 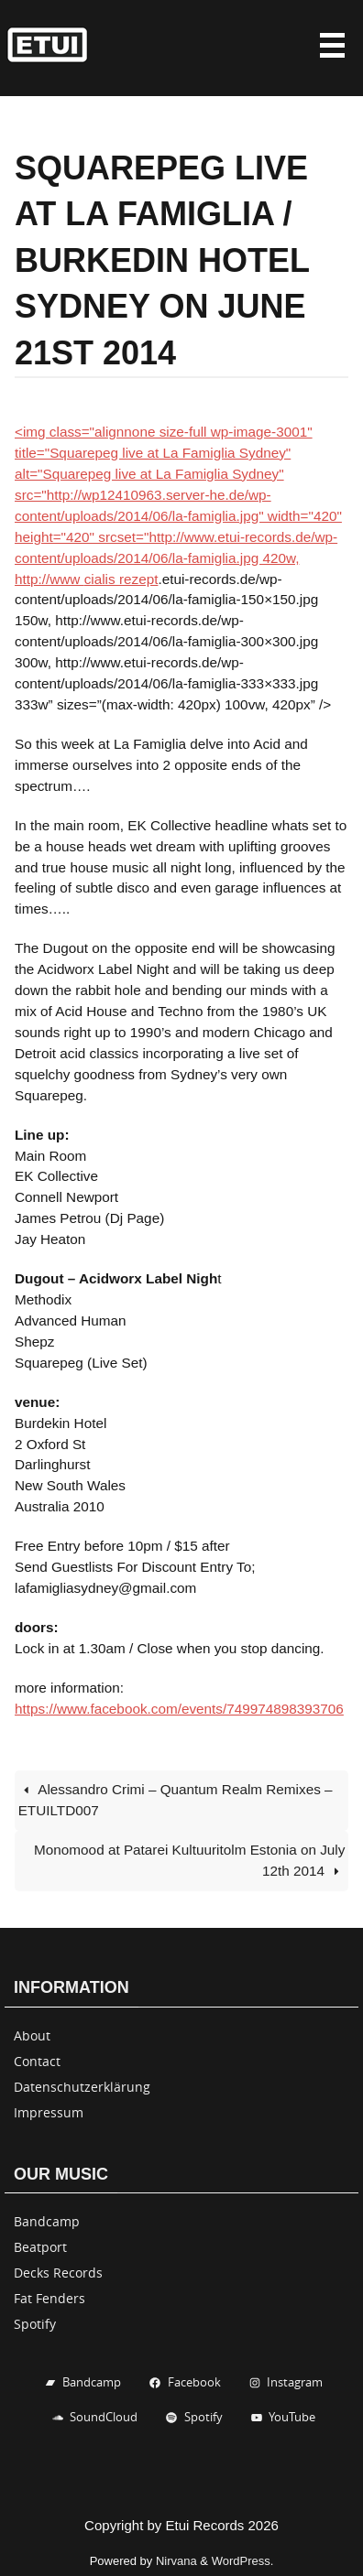 What do you see at coordinates (37, 2061) in the screenshot?
I see `Contact` at bounding box center [37, 2061].